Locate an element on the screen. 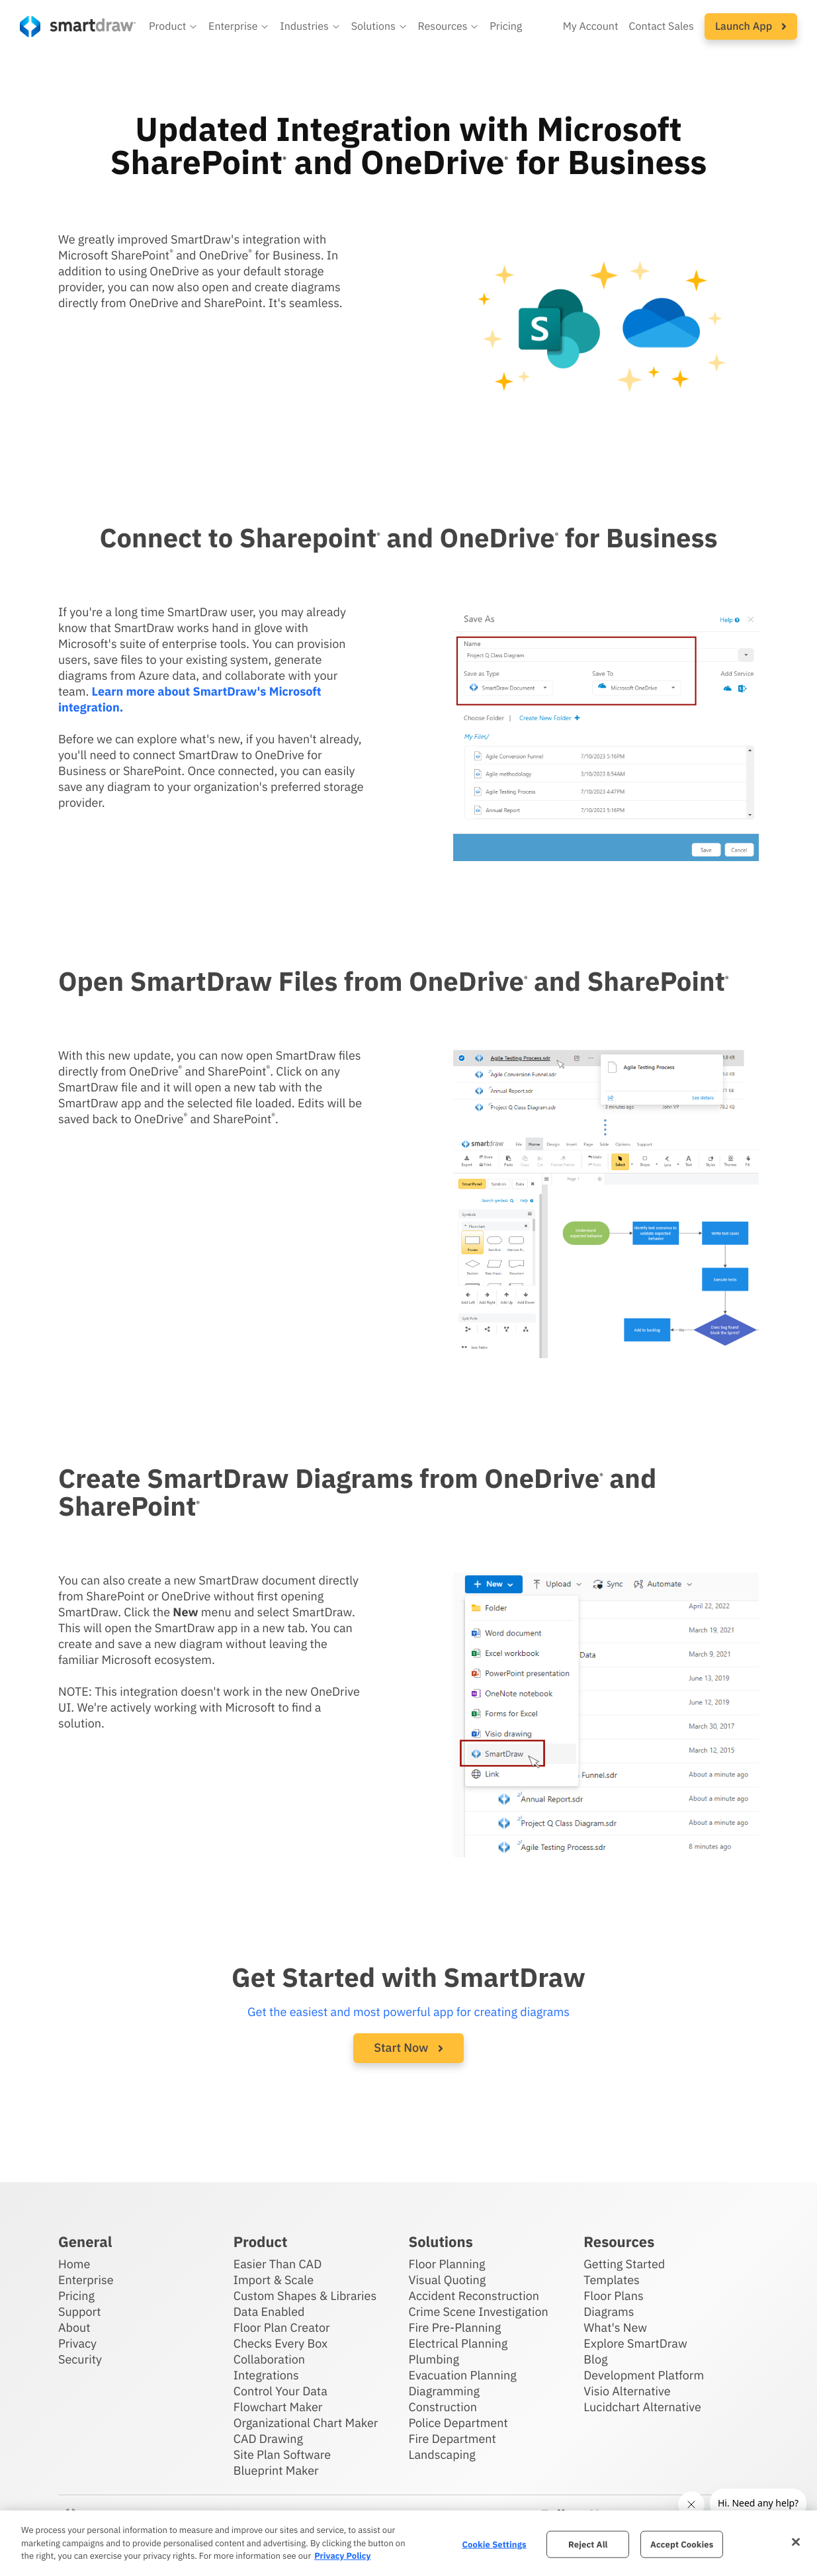 This screenshot has width=817, height=2576. Control Your Data is located at coordinates (280, 2391).